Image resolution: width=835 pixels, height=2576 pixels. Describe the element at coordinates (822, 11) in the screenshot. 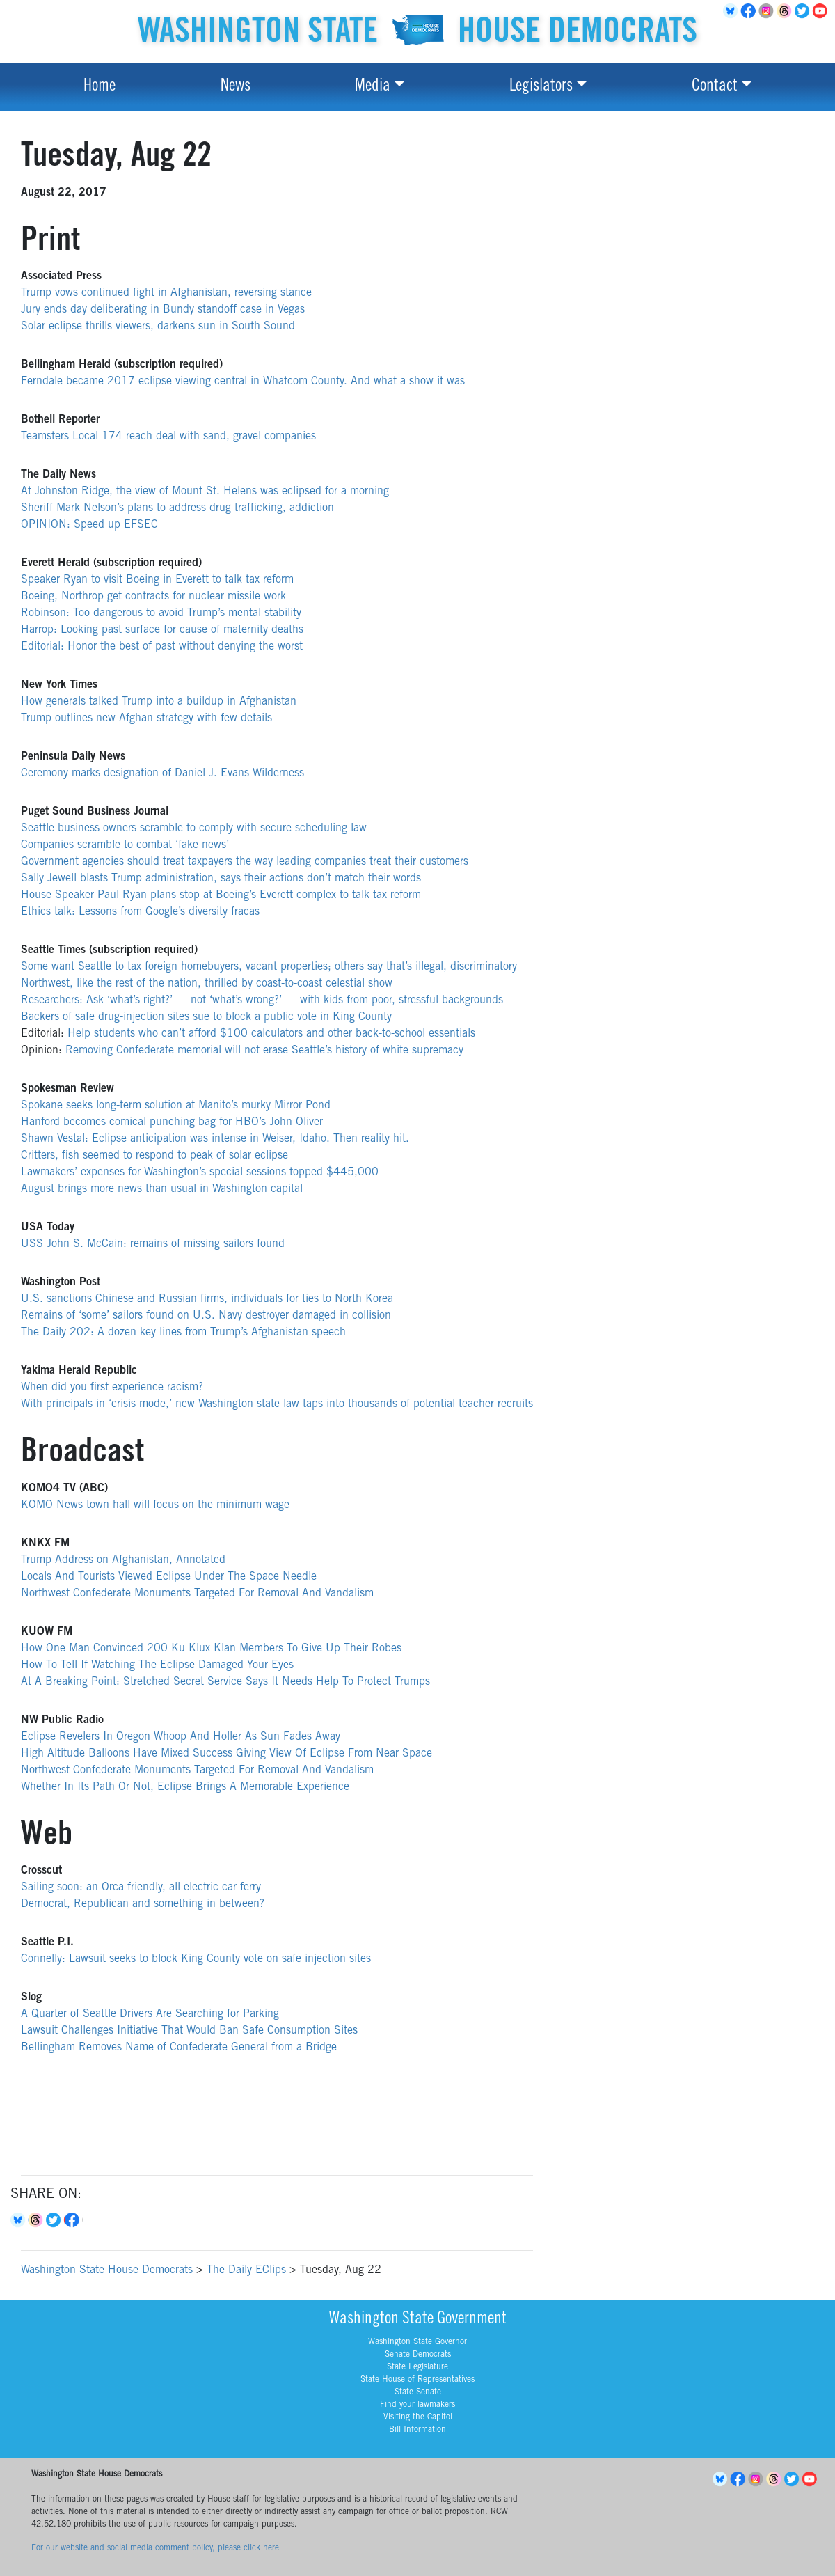

I see `YouTube` at that location.